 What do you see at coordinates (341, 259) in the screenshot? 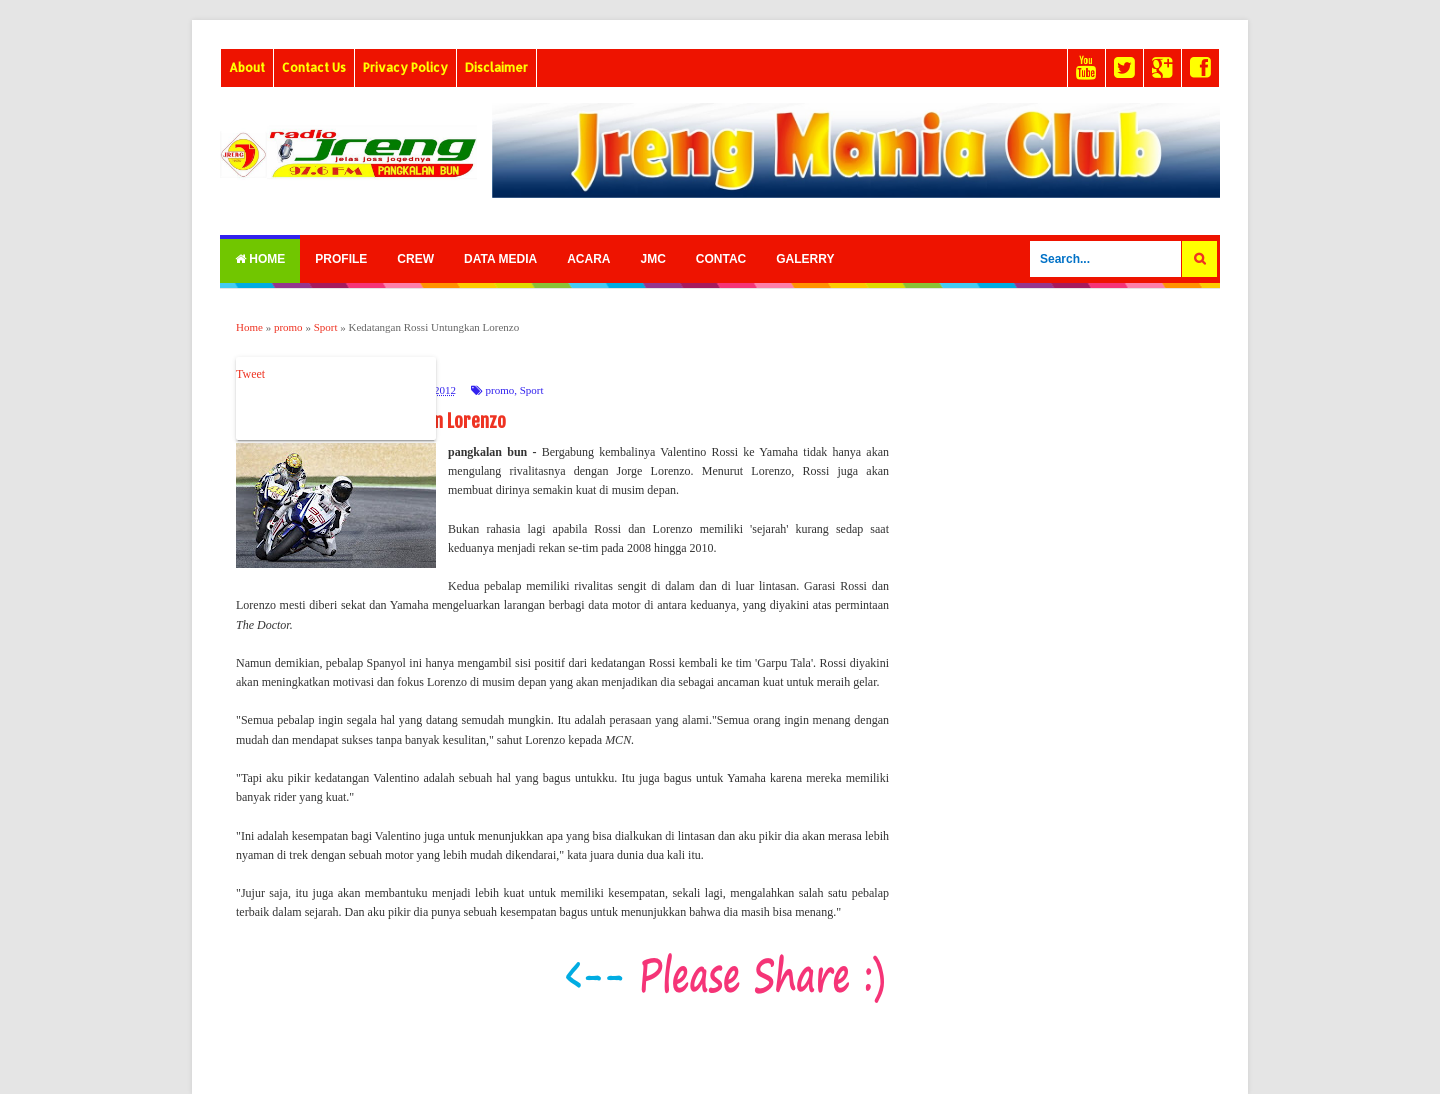
I see `Profile` at bounding box center [341, 259].